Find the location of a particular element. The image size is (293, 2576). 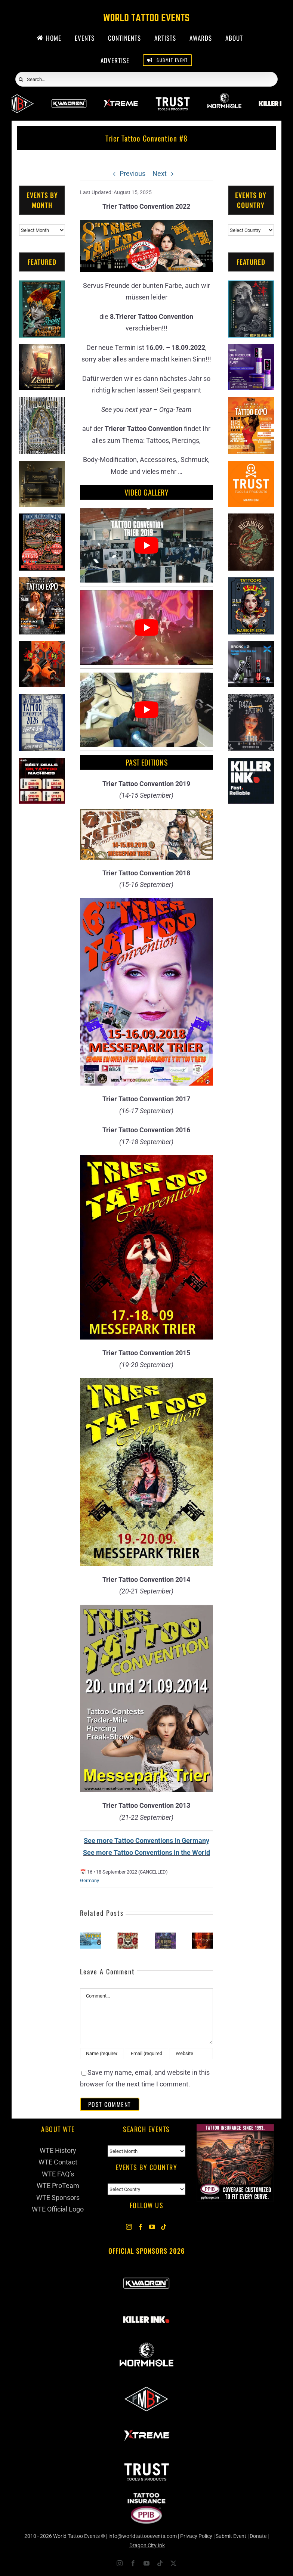

[Xtreme Inks] is located at coordinates (120, 97).